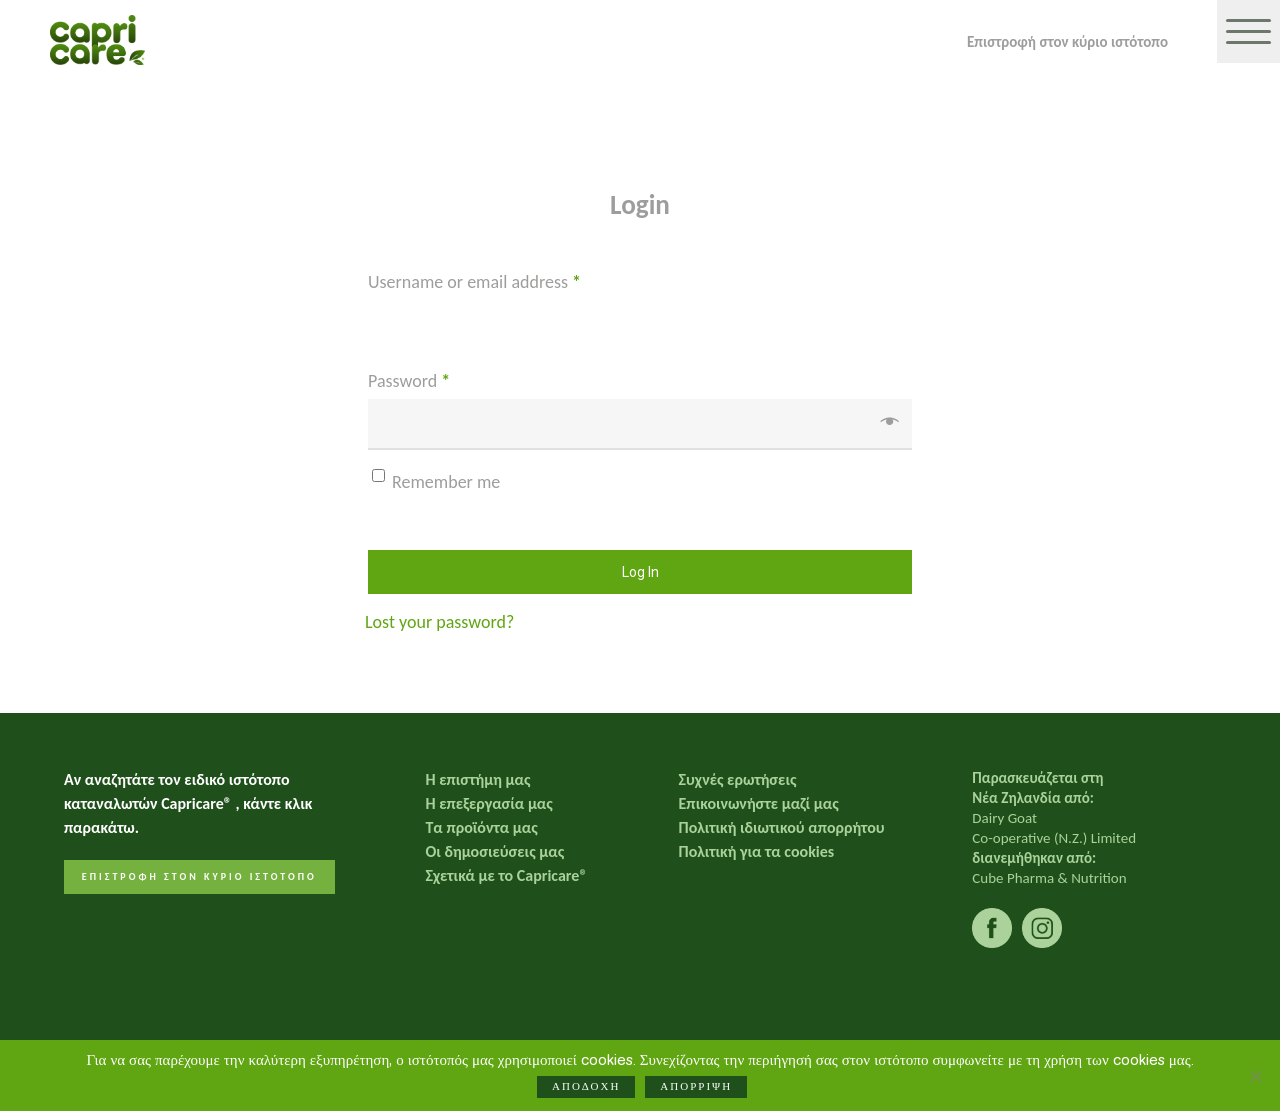 The image size is (1280, 1111). I want to click on Συχνές ερωτήσεις, so click(738, 779).